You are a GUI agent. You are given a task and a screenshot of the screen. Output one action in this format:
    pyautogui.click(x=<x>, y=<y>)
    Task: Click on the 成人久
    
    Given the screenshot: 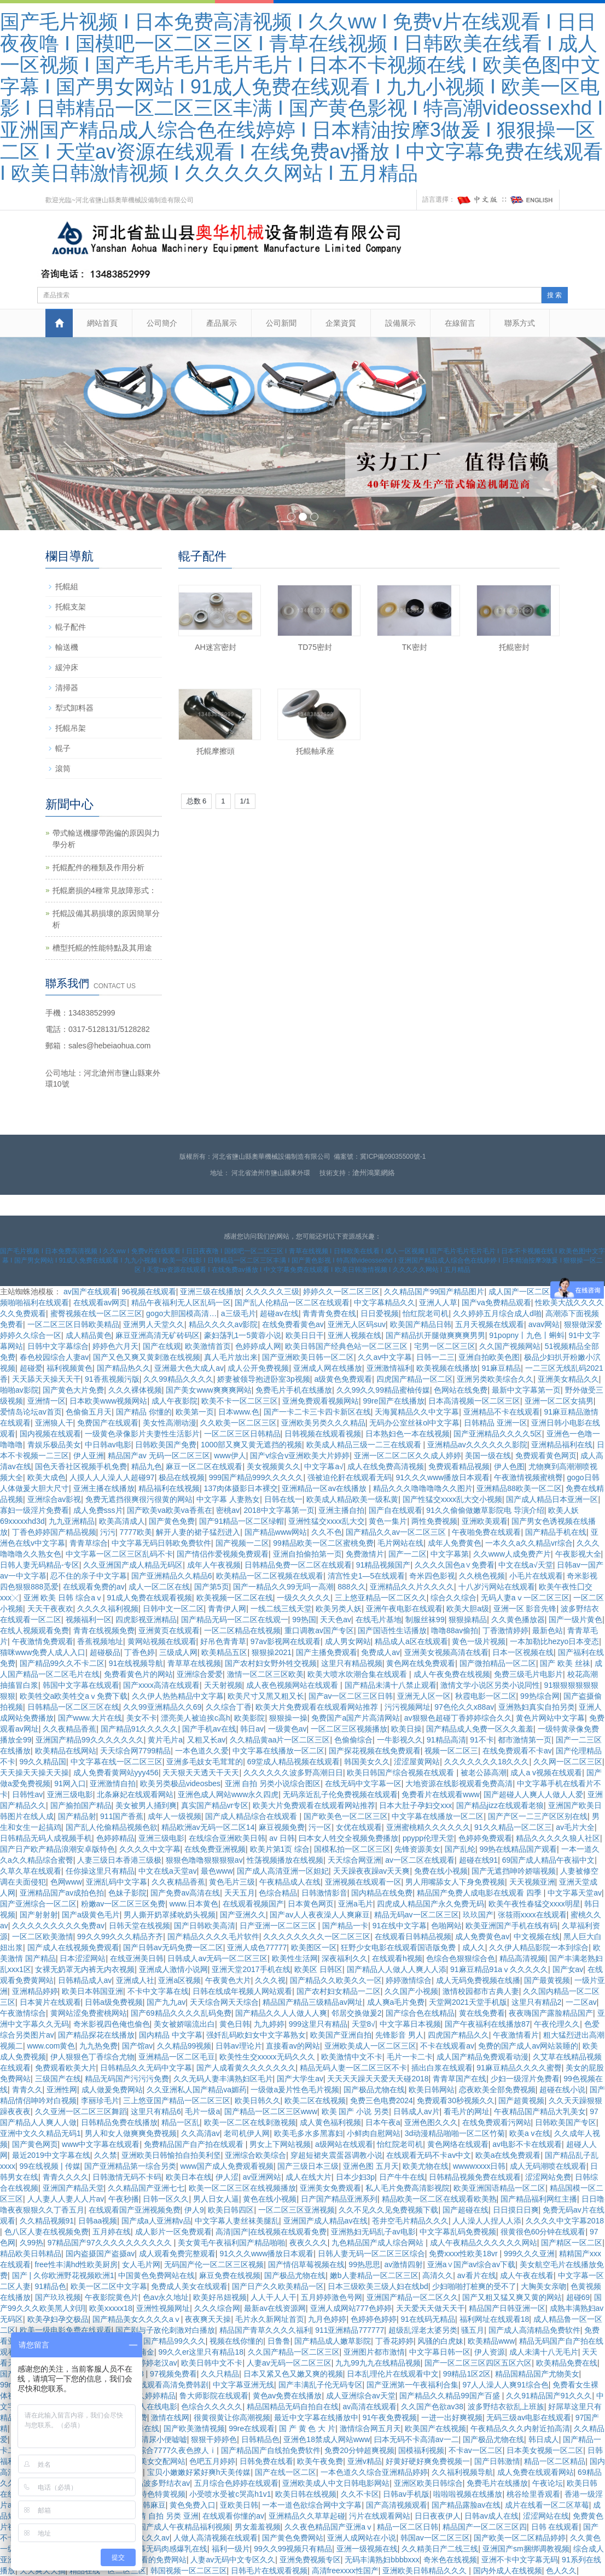 What is the action you would take?
    pyautogui.click(x=473, y=1947)
    